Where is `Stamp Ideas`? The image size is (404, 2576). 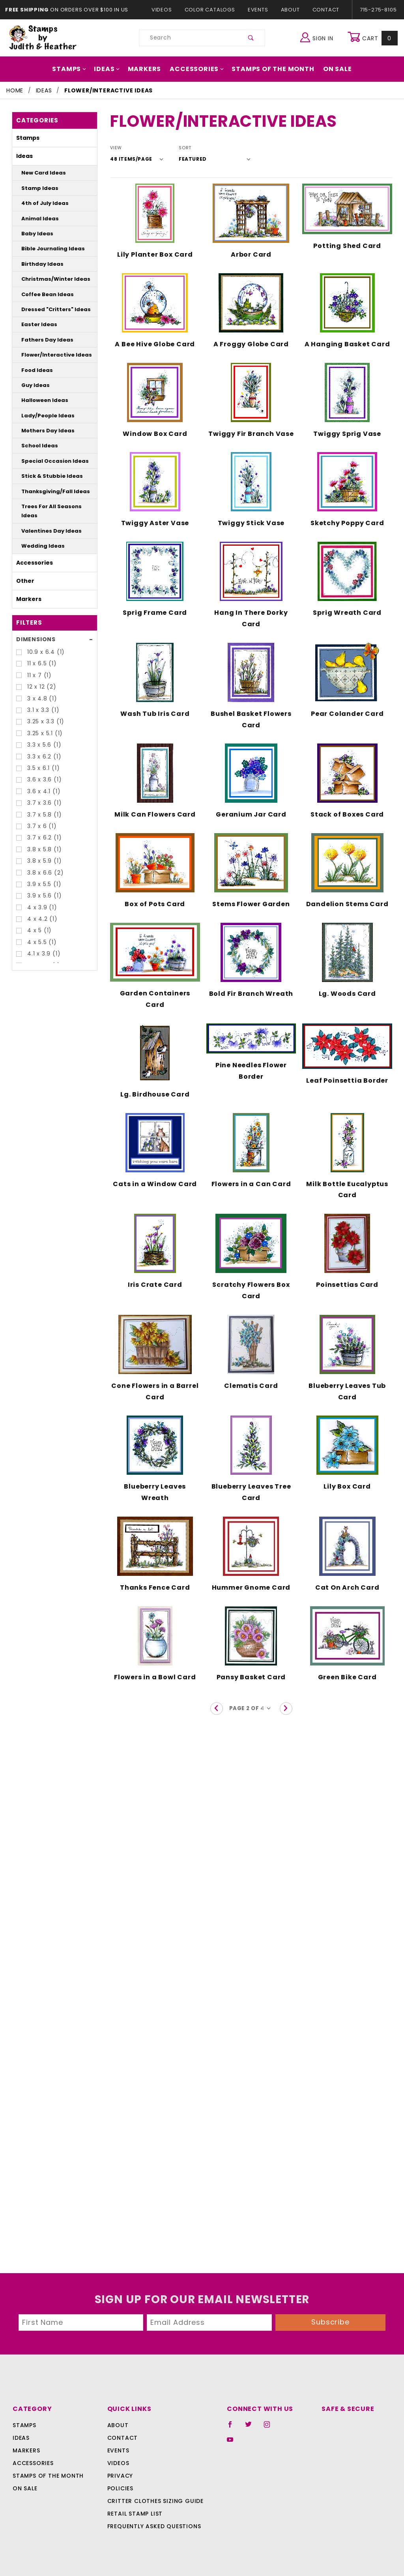 Stamp Ideas is located at coordinates (35, 188).